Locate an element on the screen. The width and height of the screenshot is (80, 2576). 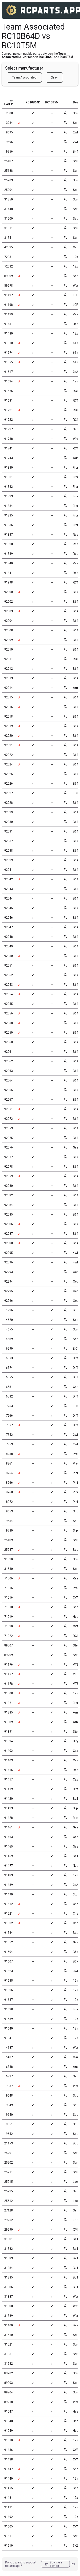
91415 is located at coordinates (8, 1770).